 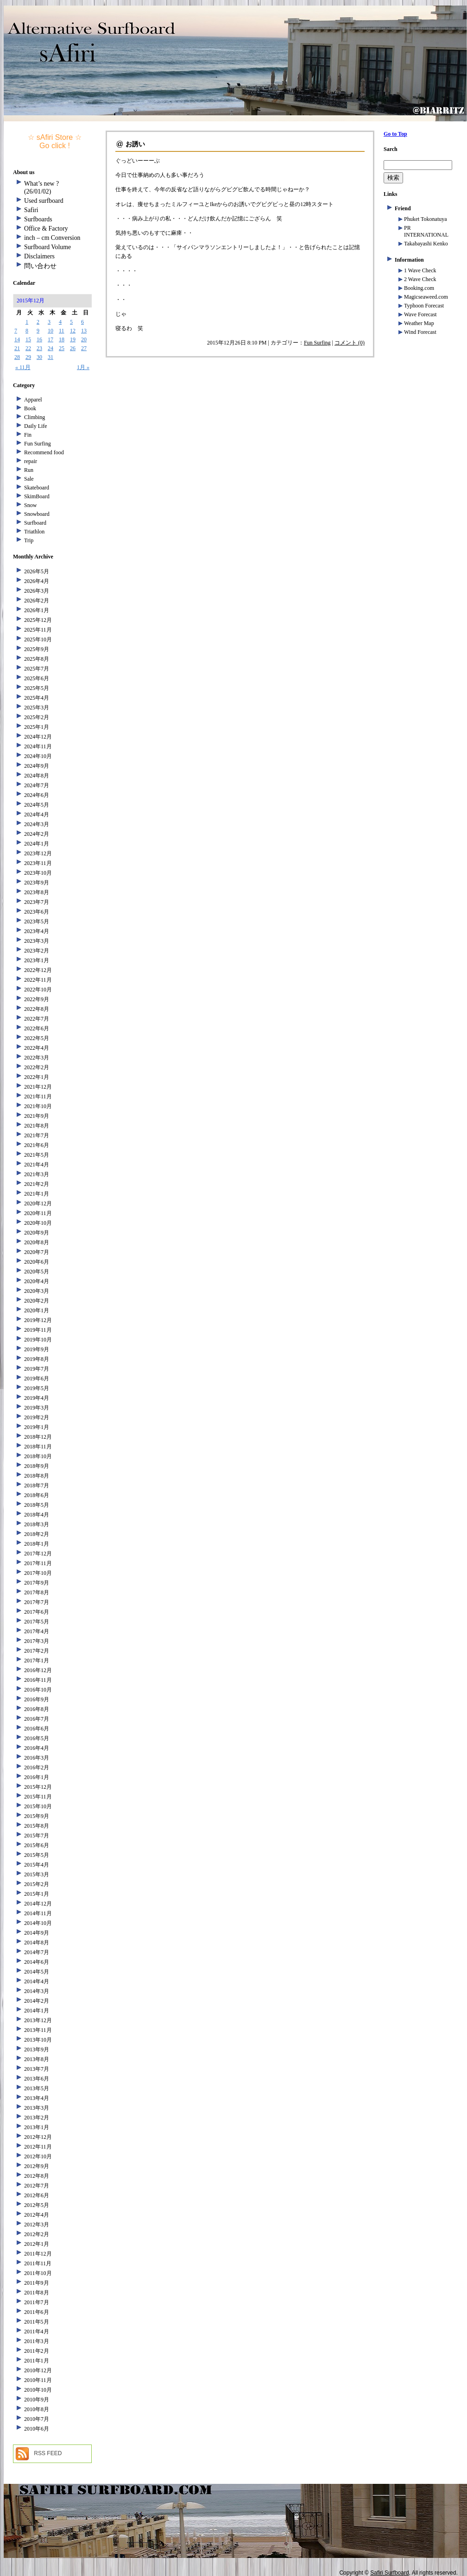 I want to click on 2013年11月, so click(x=38, y=2030).